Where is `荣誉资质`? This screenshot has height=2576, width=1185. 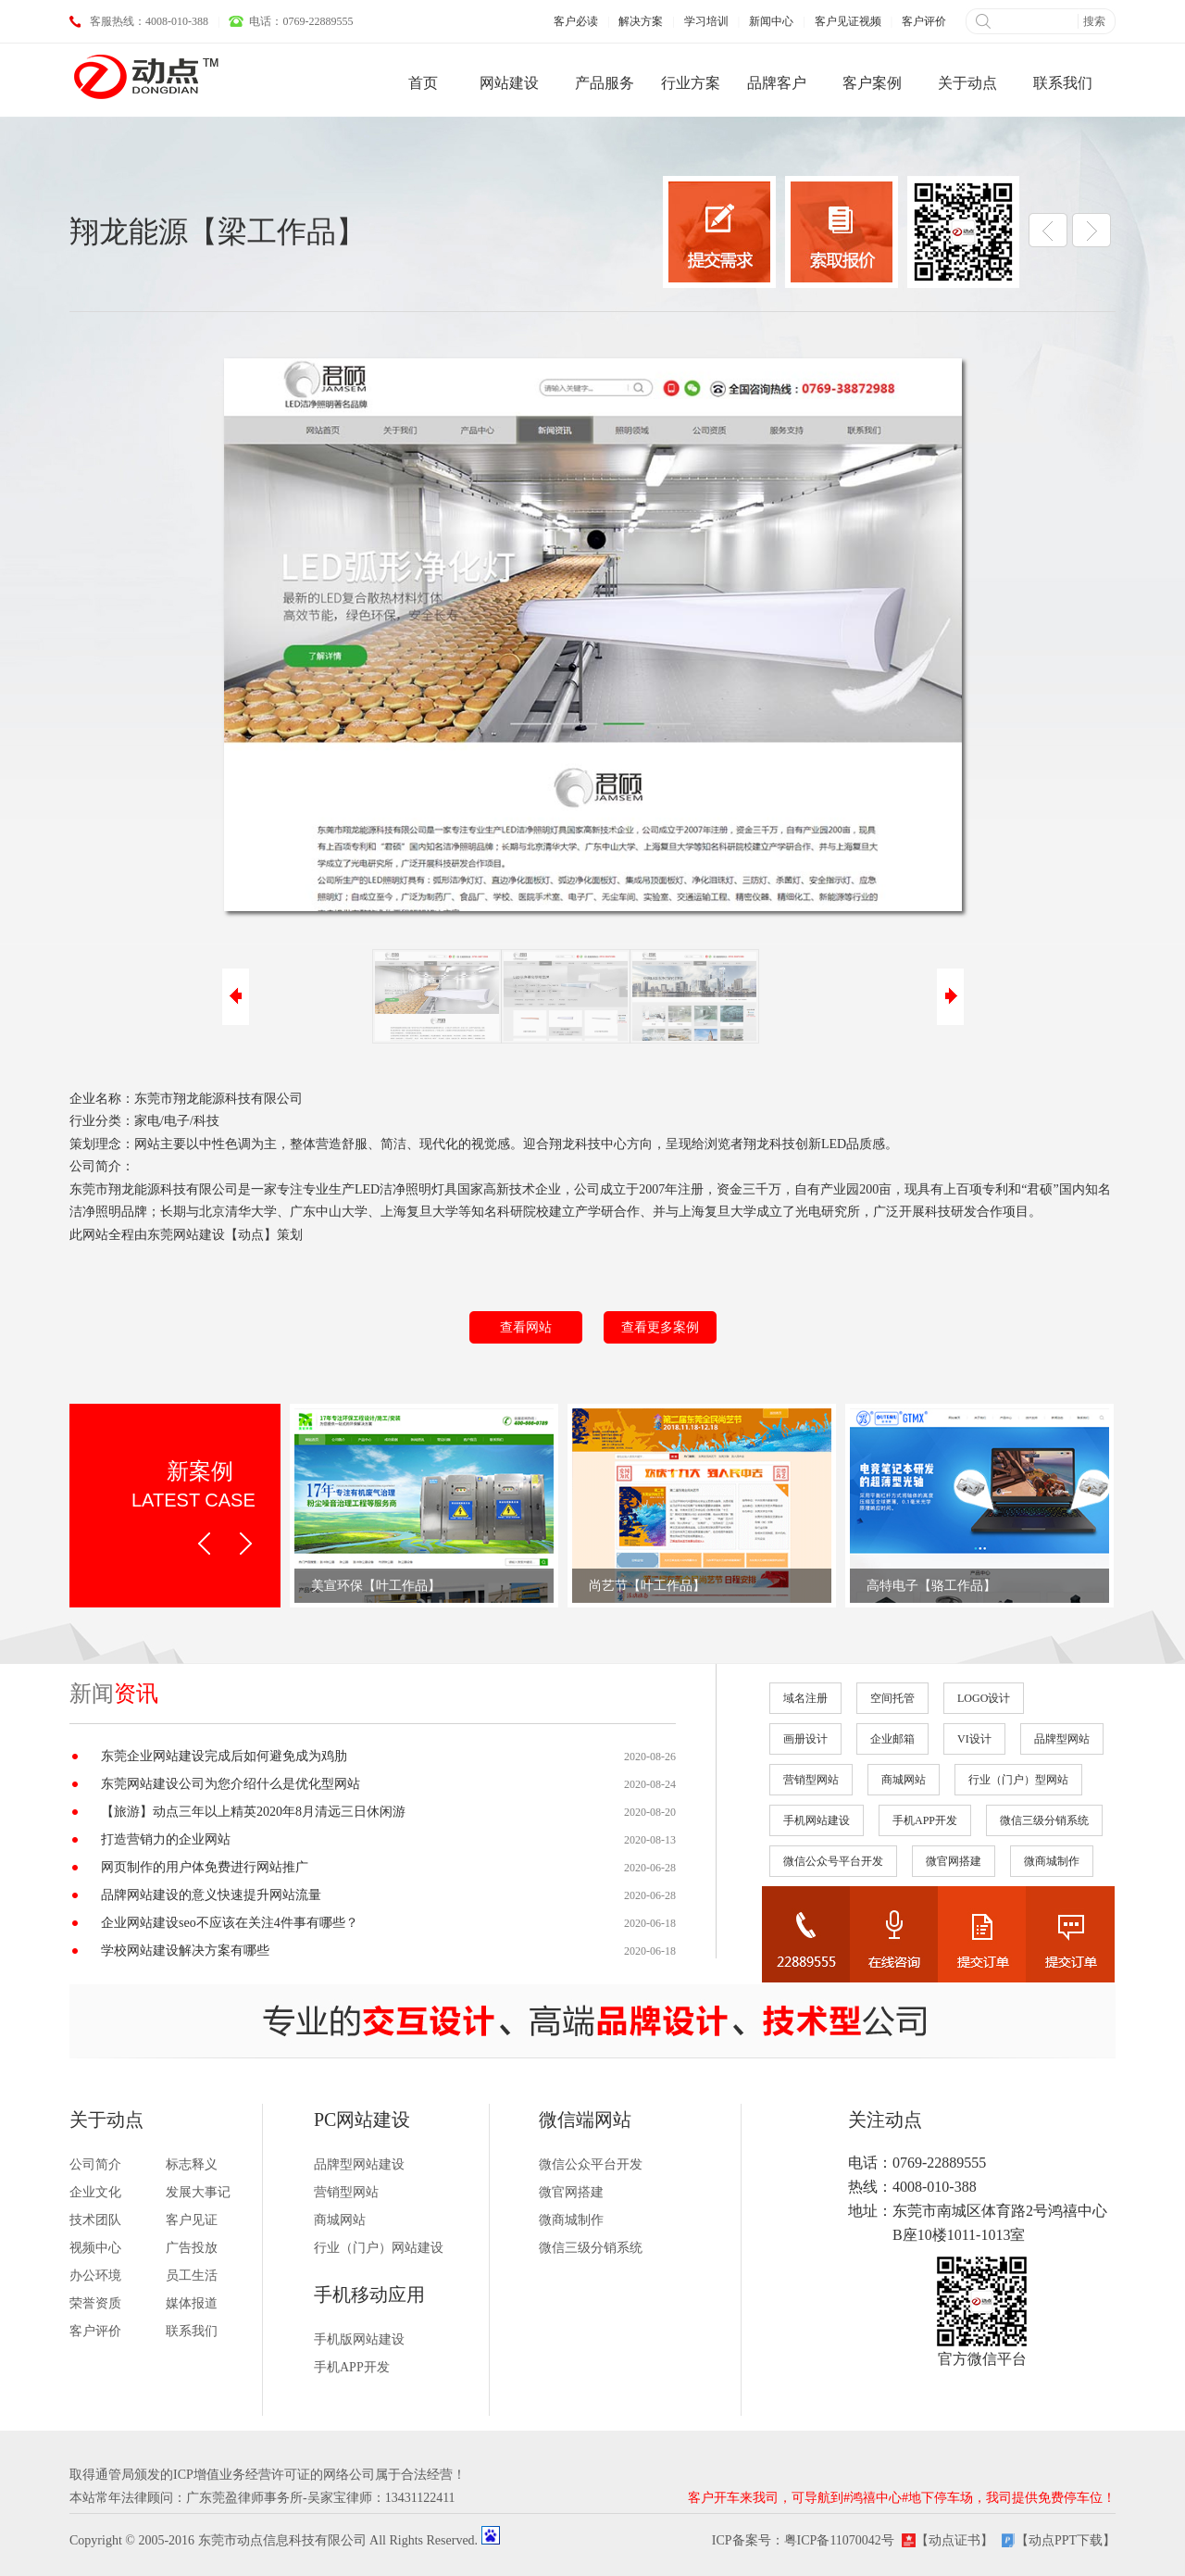
荣誉资质 is located at coordinates (95, 2303).